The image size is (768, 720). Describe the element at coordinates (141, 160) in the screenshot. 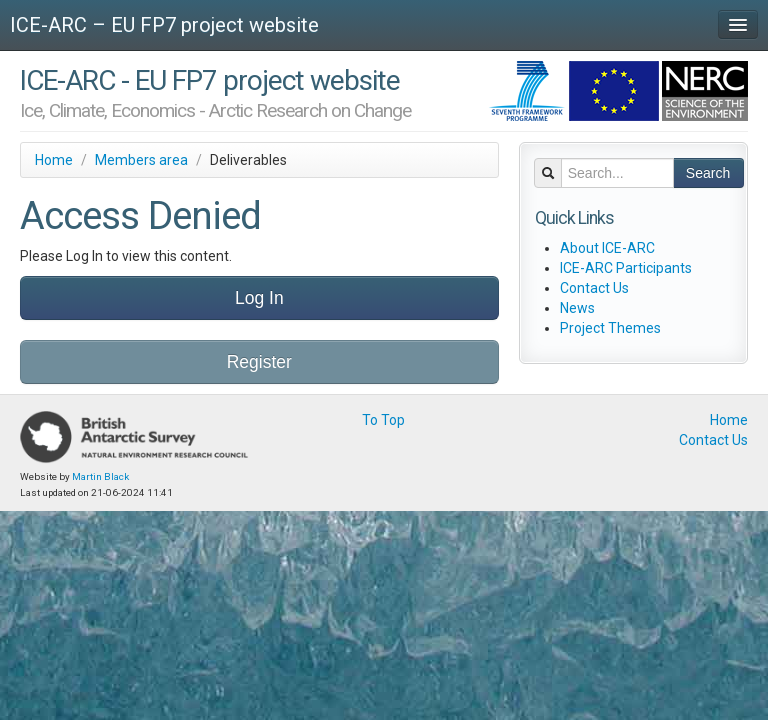

I see `Members area` at that location.